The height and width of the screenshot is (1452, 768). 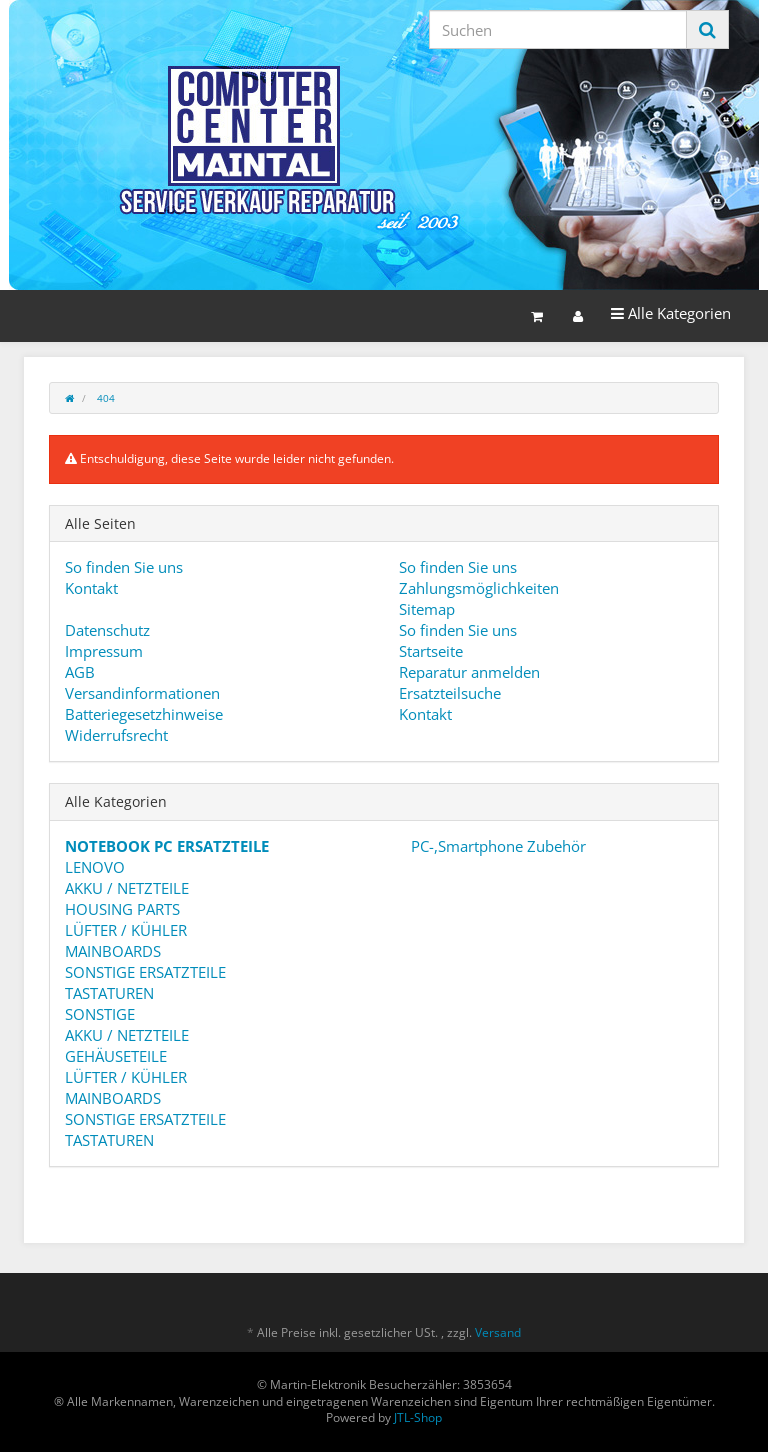 I want to click on AGB, so click(x=80, y=672).